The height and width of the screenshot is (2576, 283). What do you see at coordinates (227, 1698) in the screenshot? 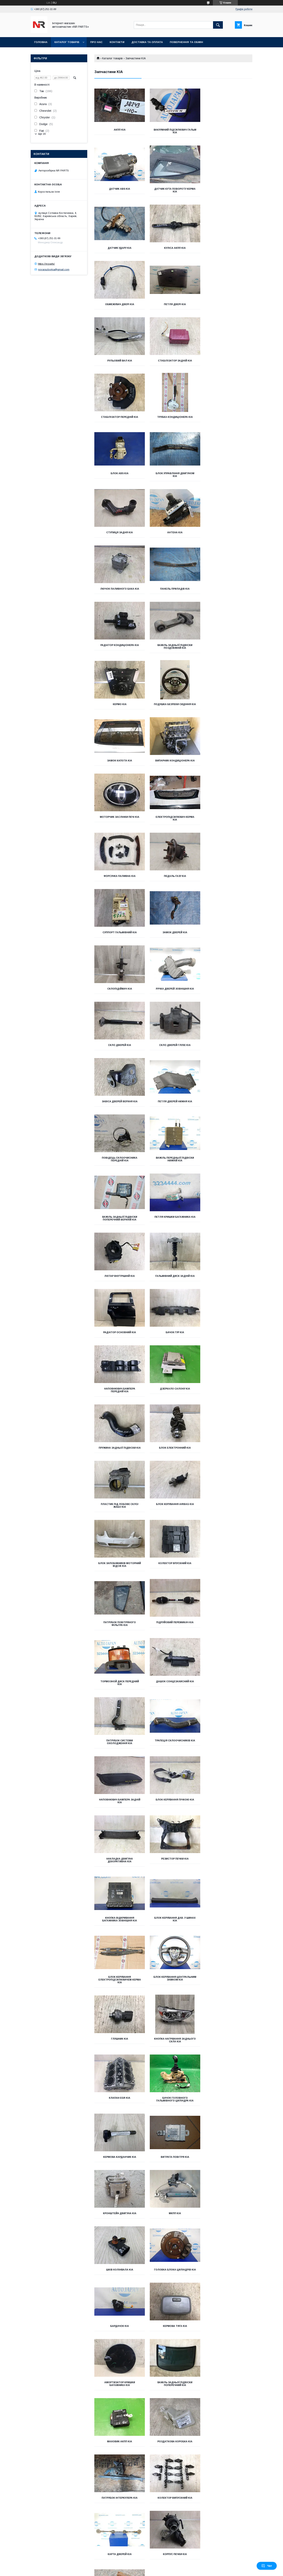
I see `Колектор випускний KIA` at bounding box center [227, 1698].